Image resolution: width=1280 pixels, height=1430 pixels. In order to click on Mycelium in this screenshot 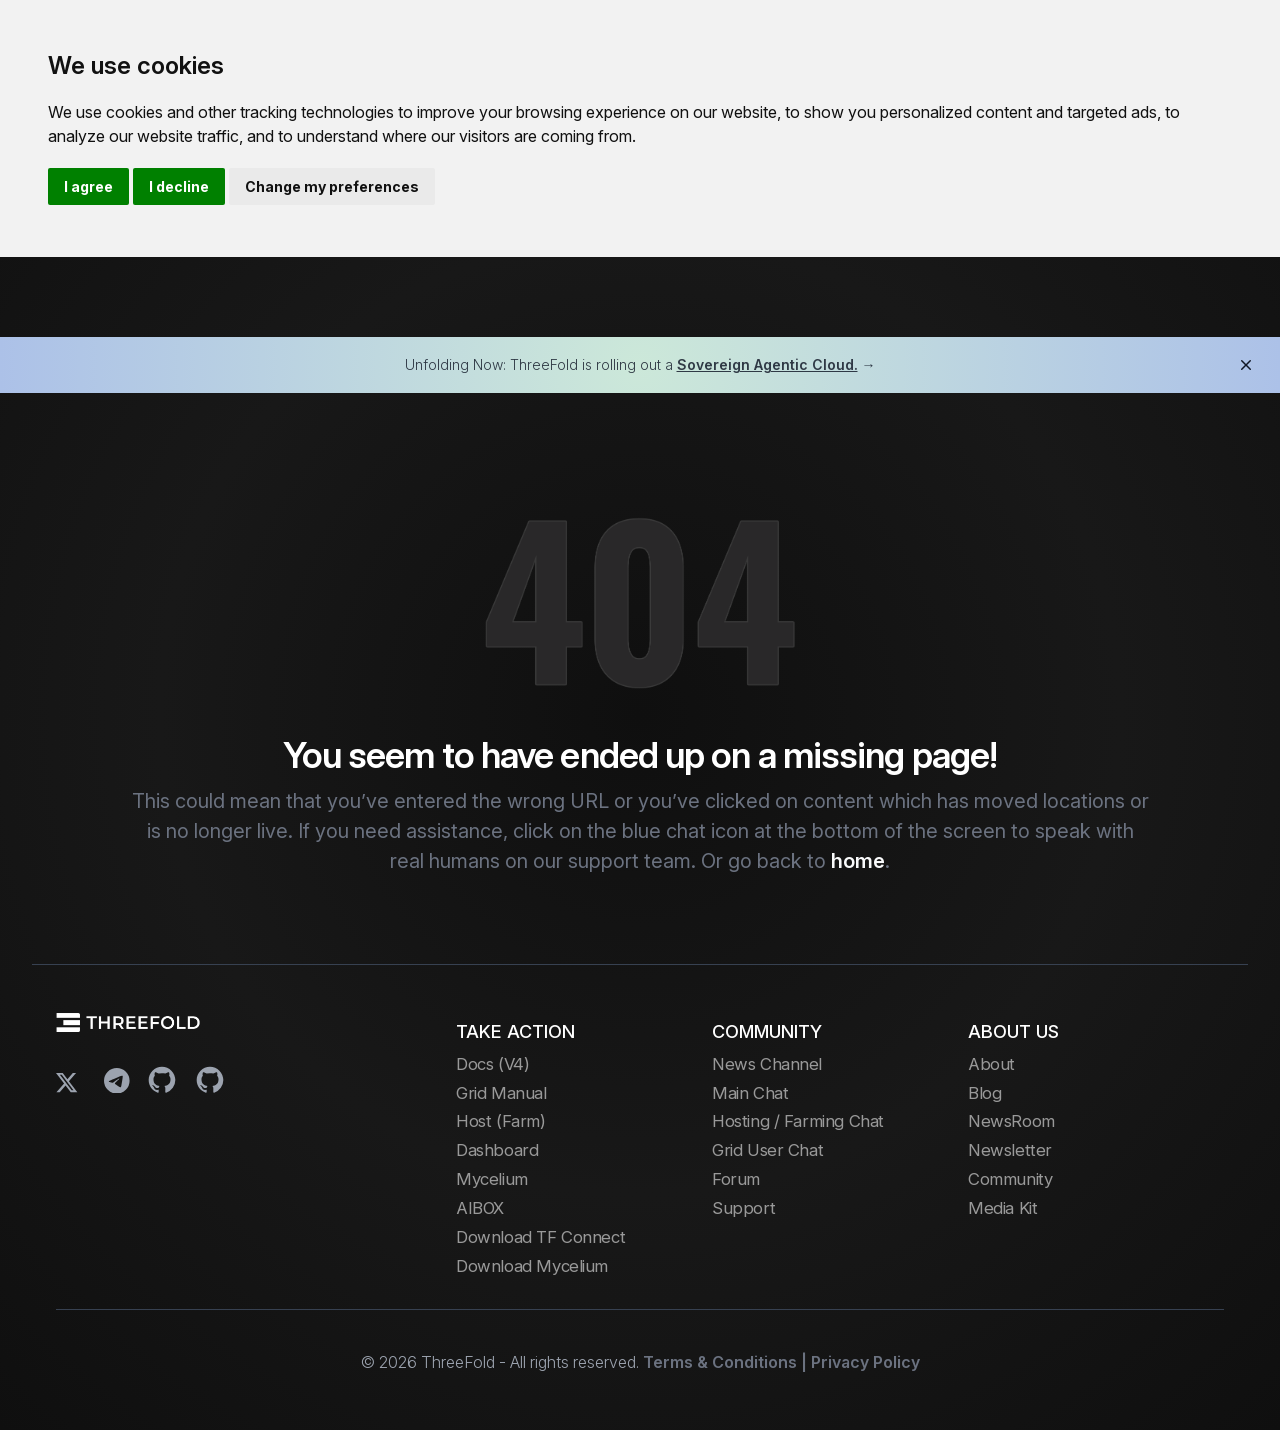, I will do `click(492, 1179)`.